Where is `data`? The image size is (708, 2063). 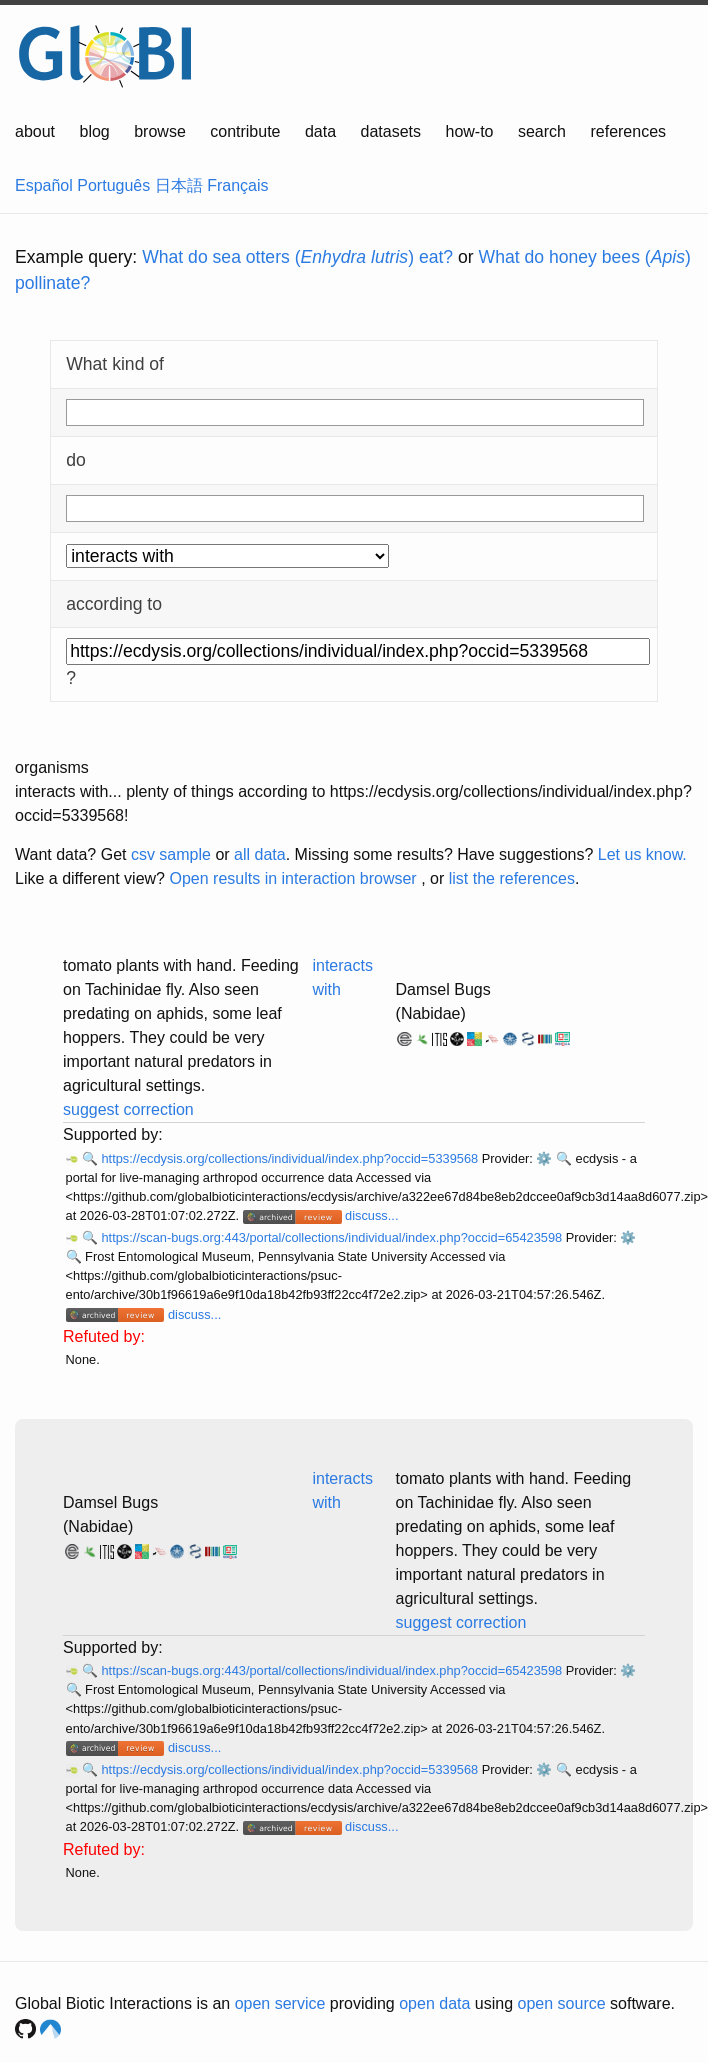
data is located at coordinates (320, 131).